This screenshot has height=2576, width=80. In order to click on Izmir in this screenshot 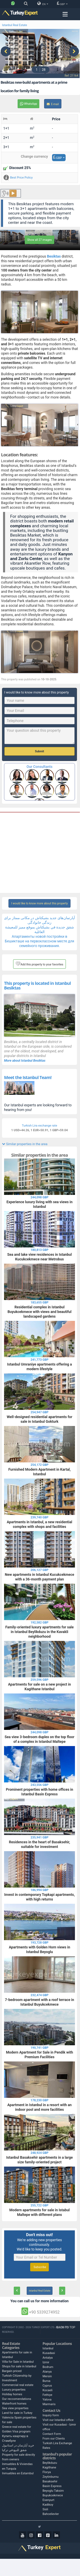, I will do `click(46, 2362)`.